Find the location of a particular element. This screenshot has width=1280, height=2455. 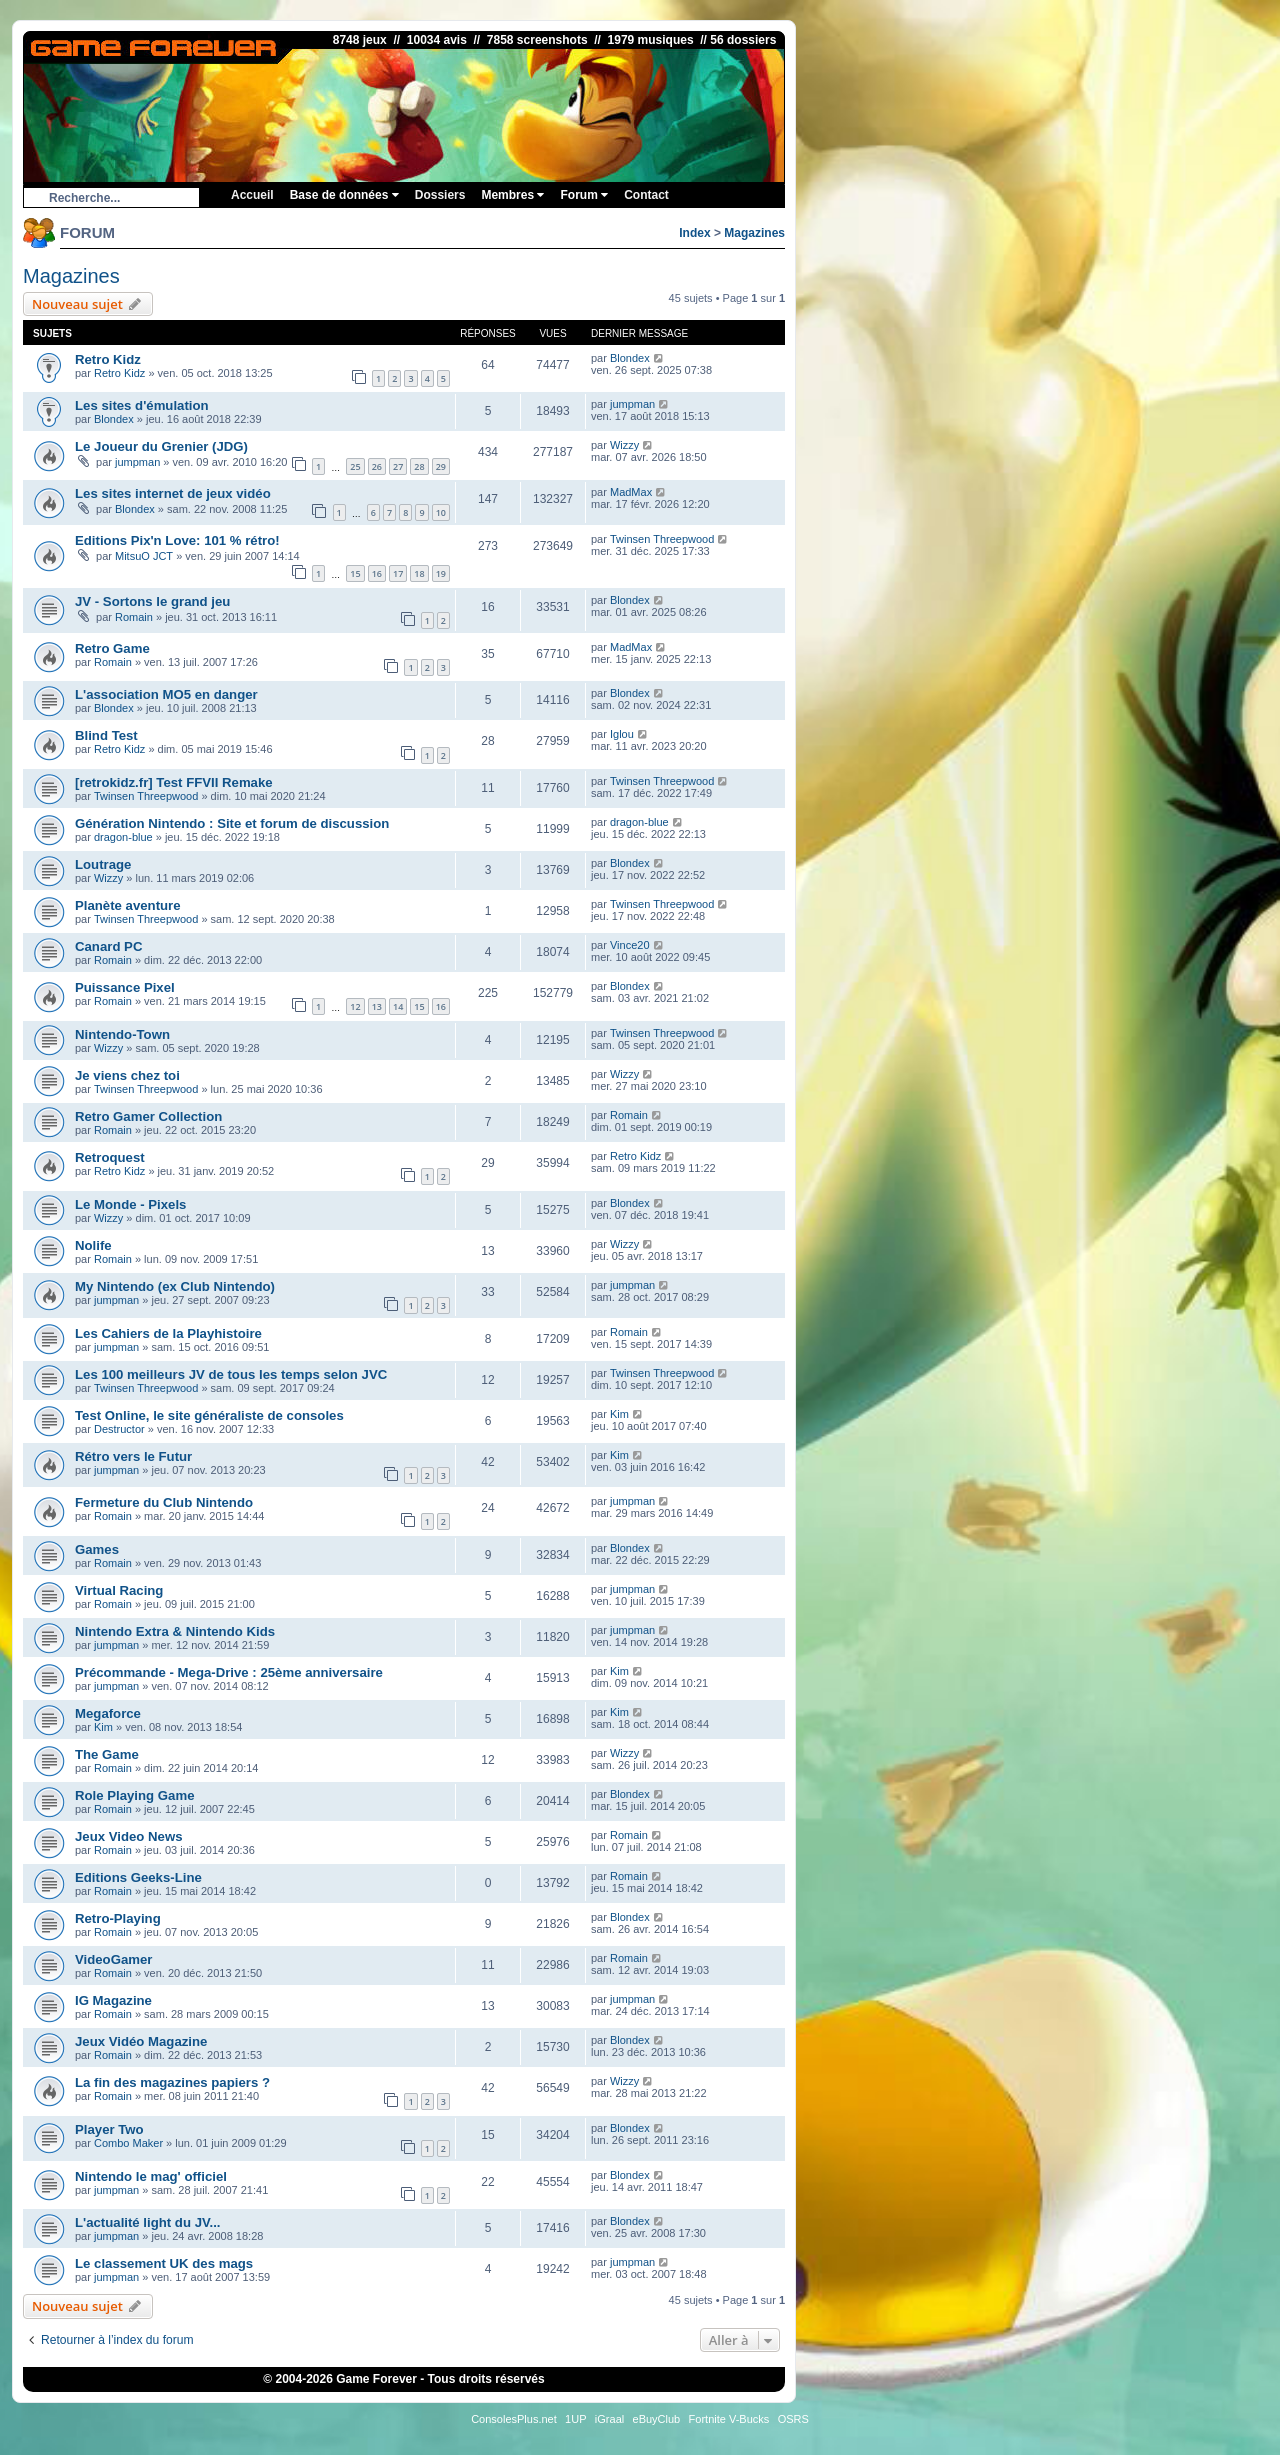

Test Online, le site généraliste de consoles is located at coordinates (209, 1415).